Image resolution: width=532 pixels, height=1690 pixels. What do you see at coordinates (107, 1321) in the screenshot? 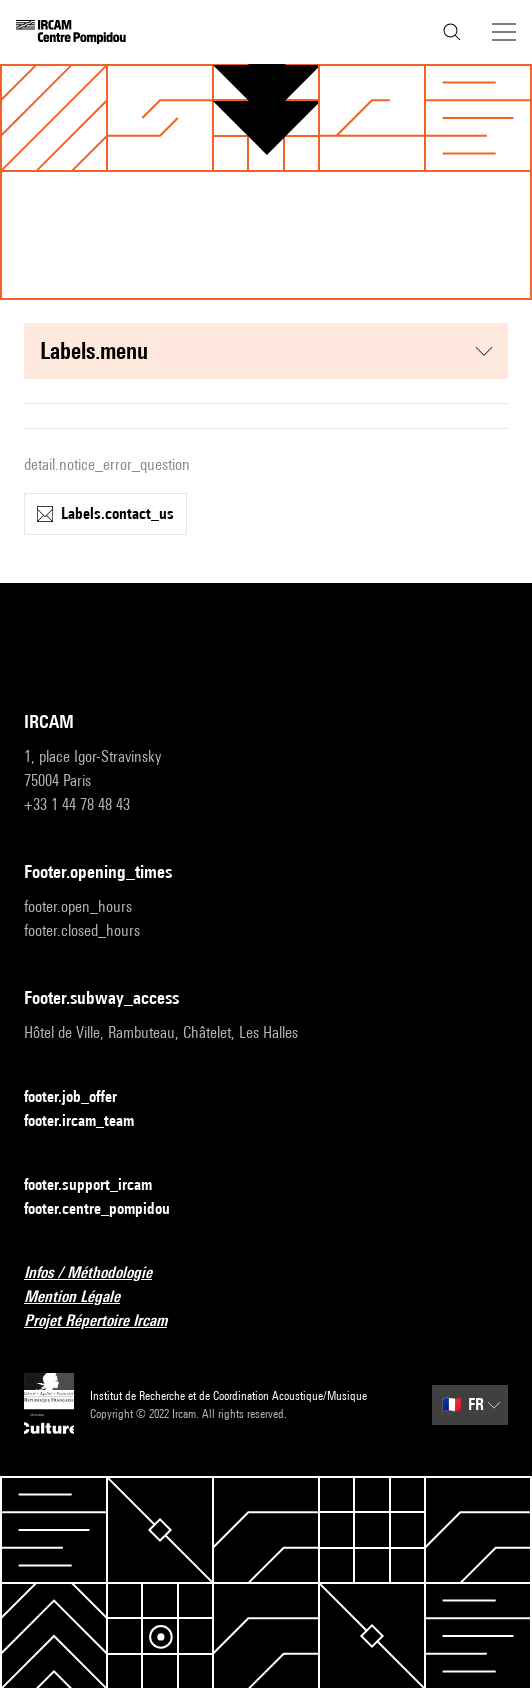
I see `Projet Répertoire Ircam` at bounding box center [107, 1321].